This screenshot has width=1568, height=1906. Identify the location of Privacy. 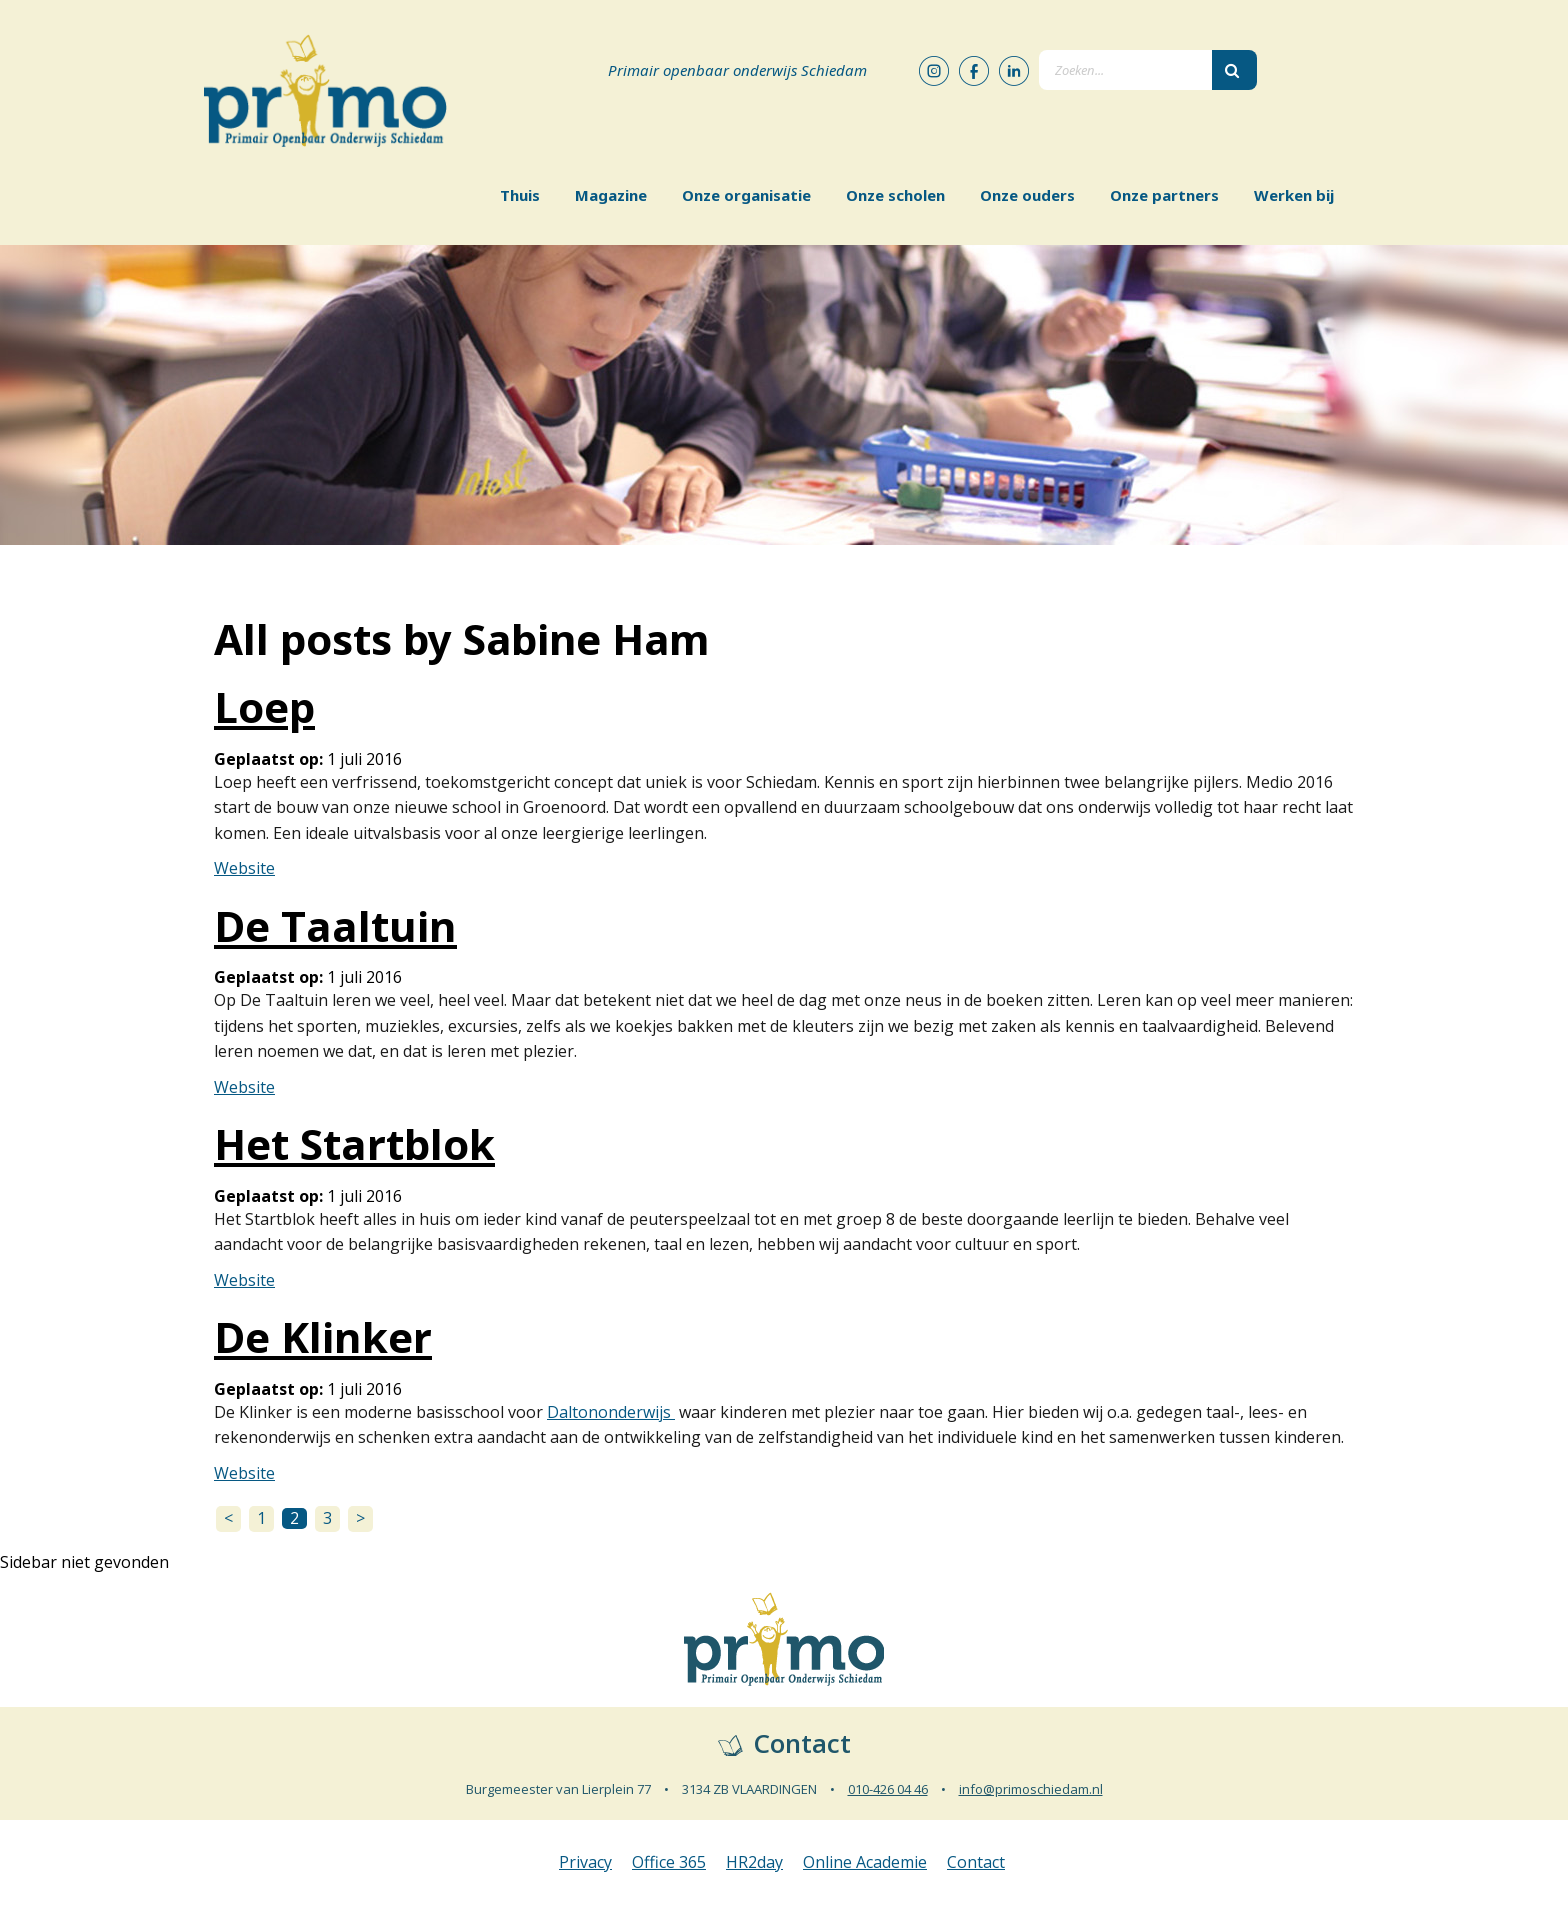
(585, 1862).